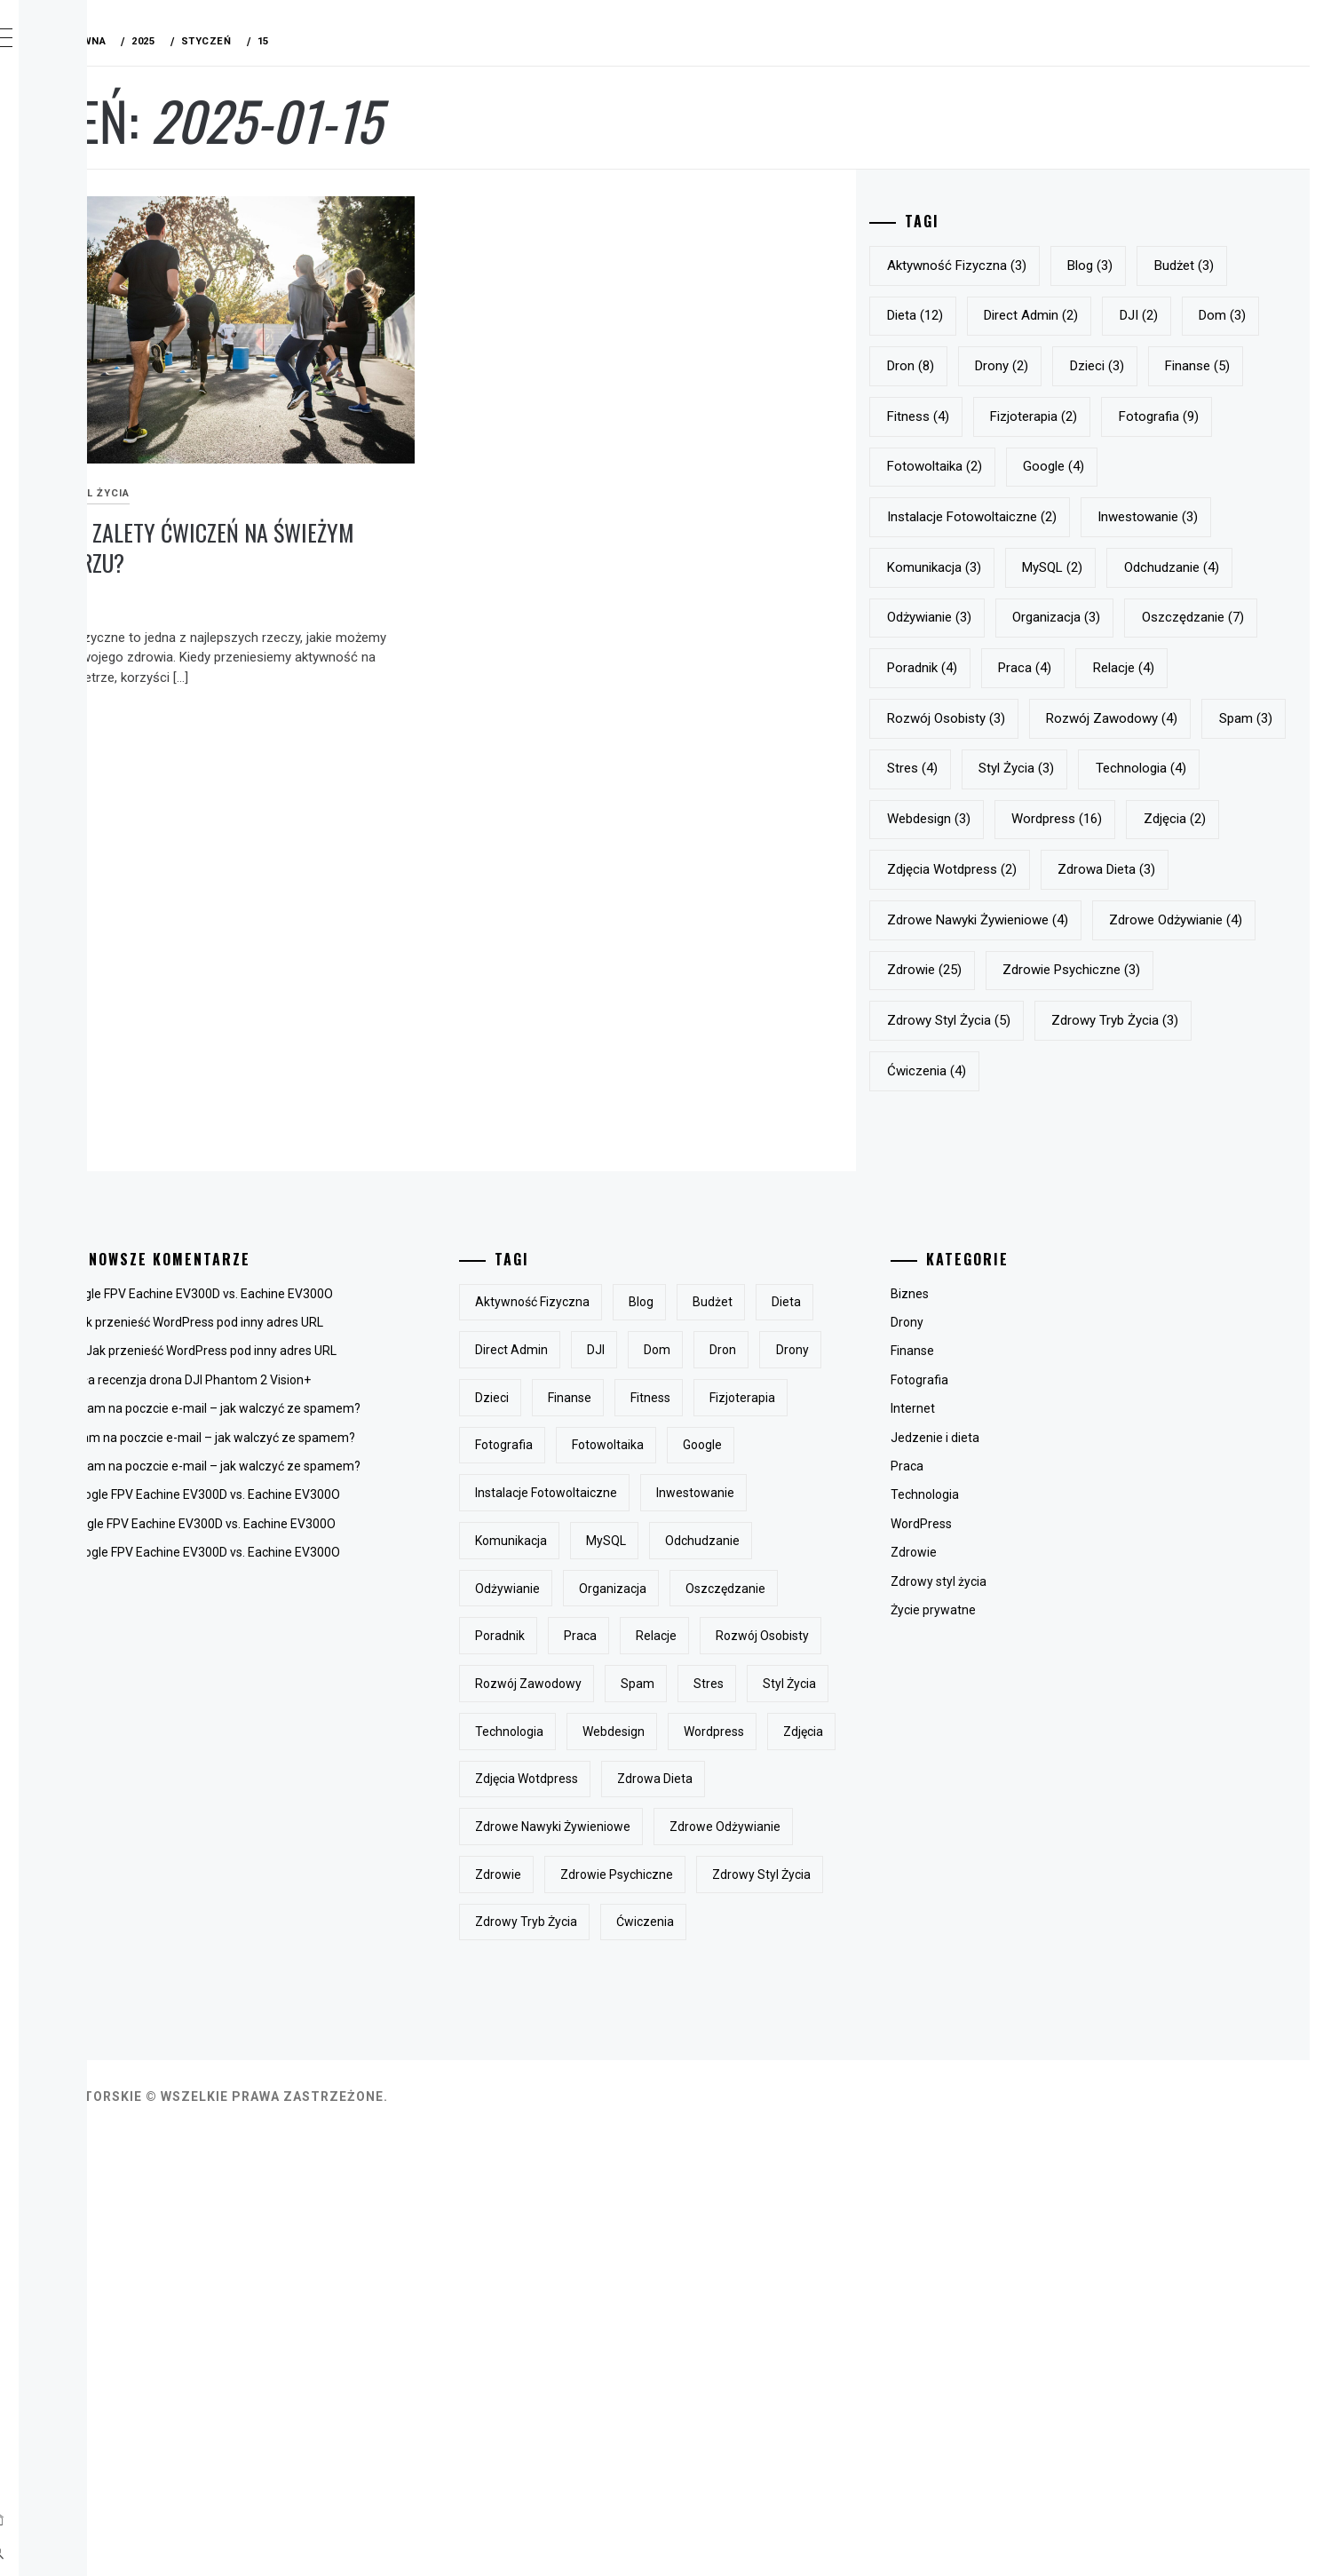 The height and width of the screenshot is (2576, 1323). Describe the element at coordinates (1149, 718) in the screenshot. I see `organizacja [organizacja (3 elementy)]` at that location.